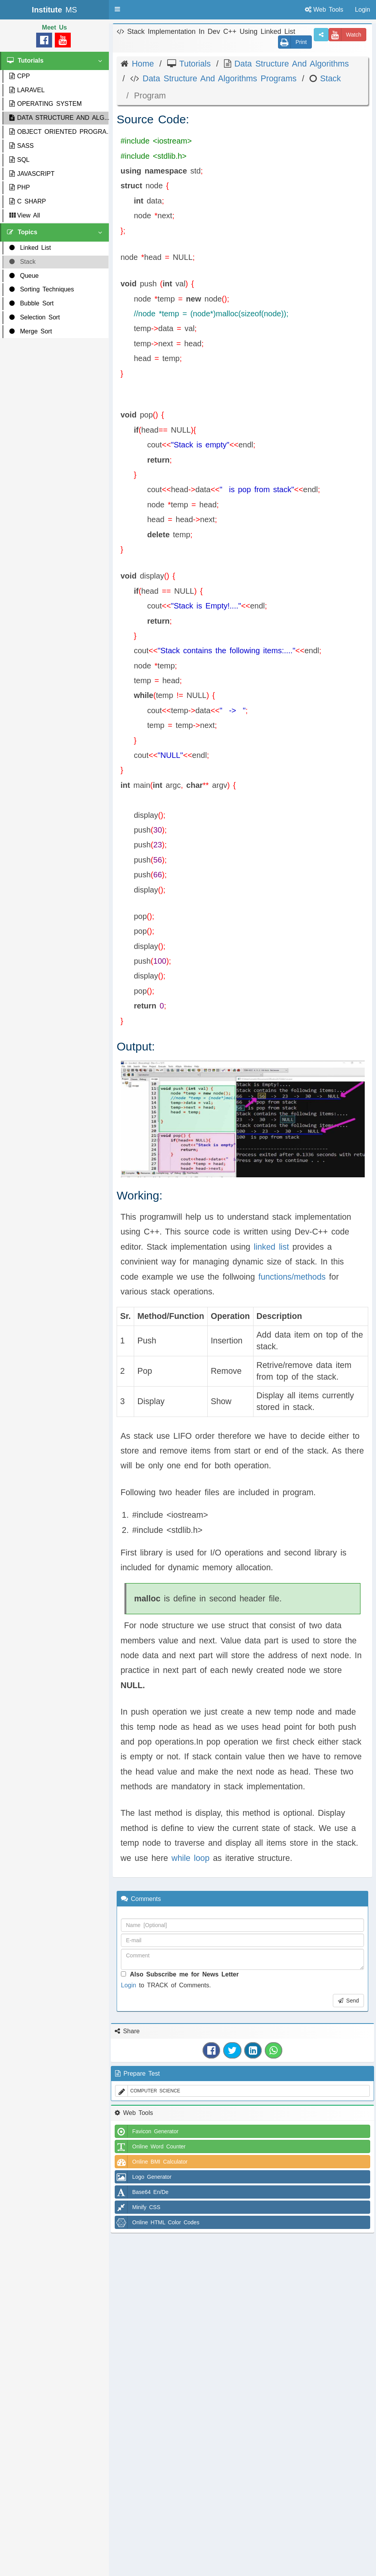 This screenshot has height=2576, width=376. Describe the element at coordinates (147, 2090) in the screenshot. I see `COMPUTER SCIENCE` at that location.